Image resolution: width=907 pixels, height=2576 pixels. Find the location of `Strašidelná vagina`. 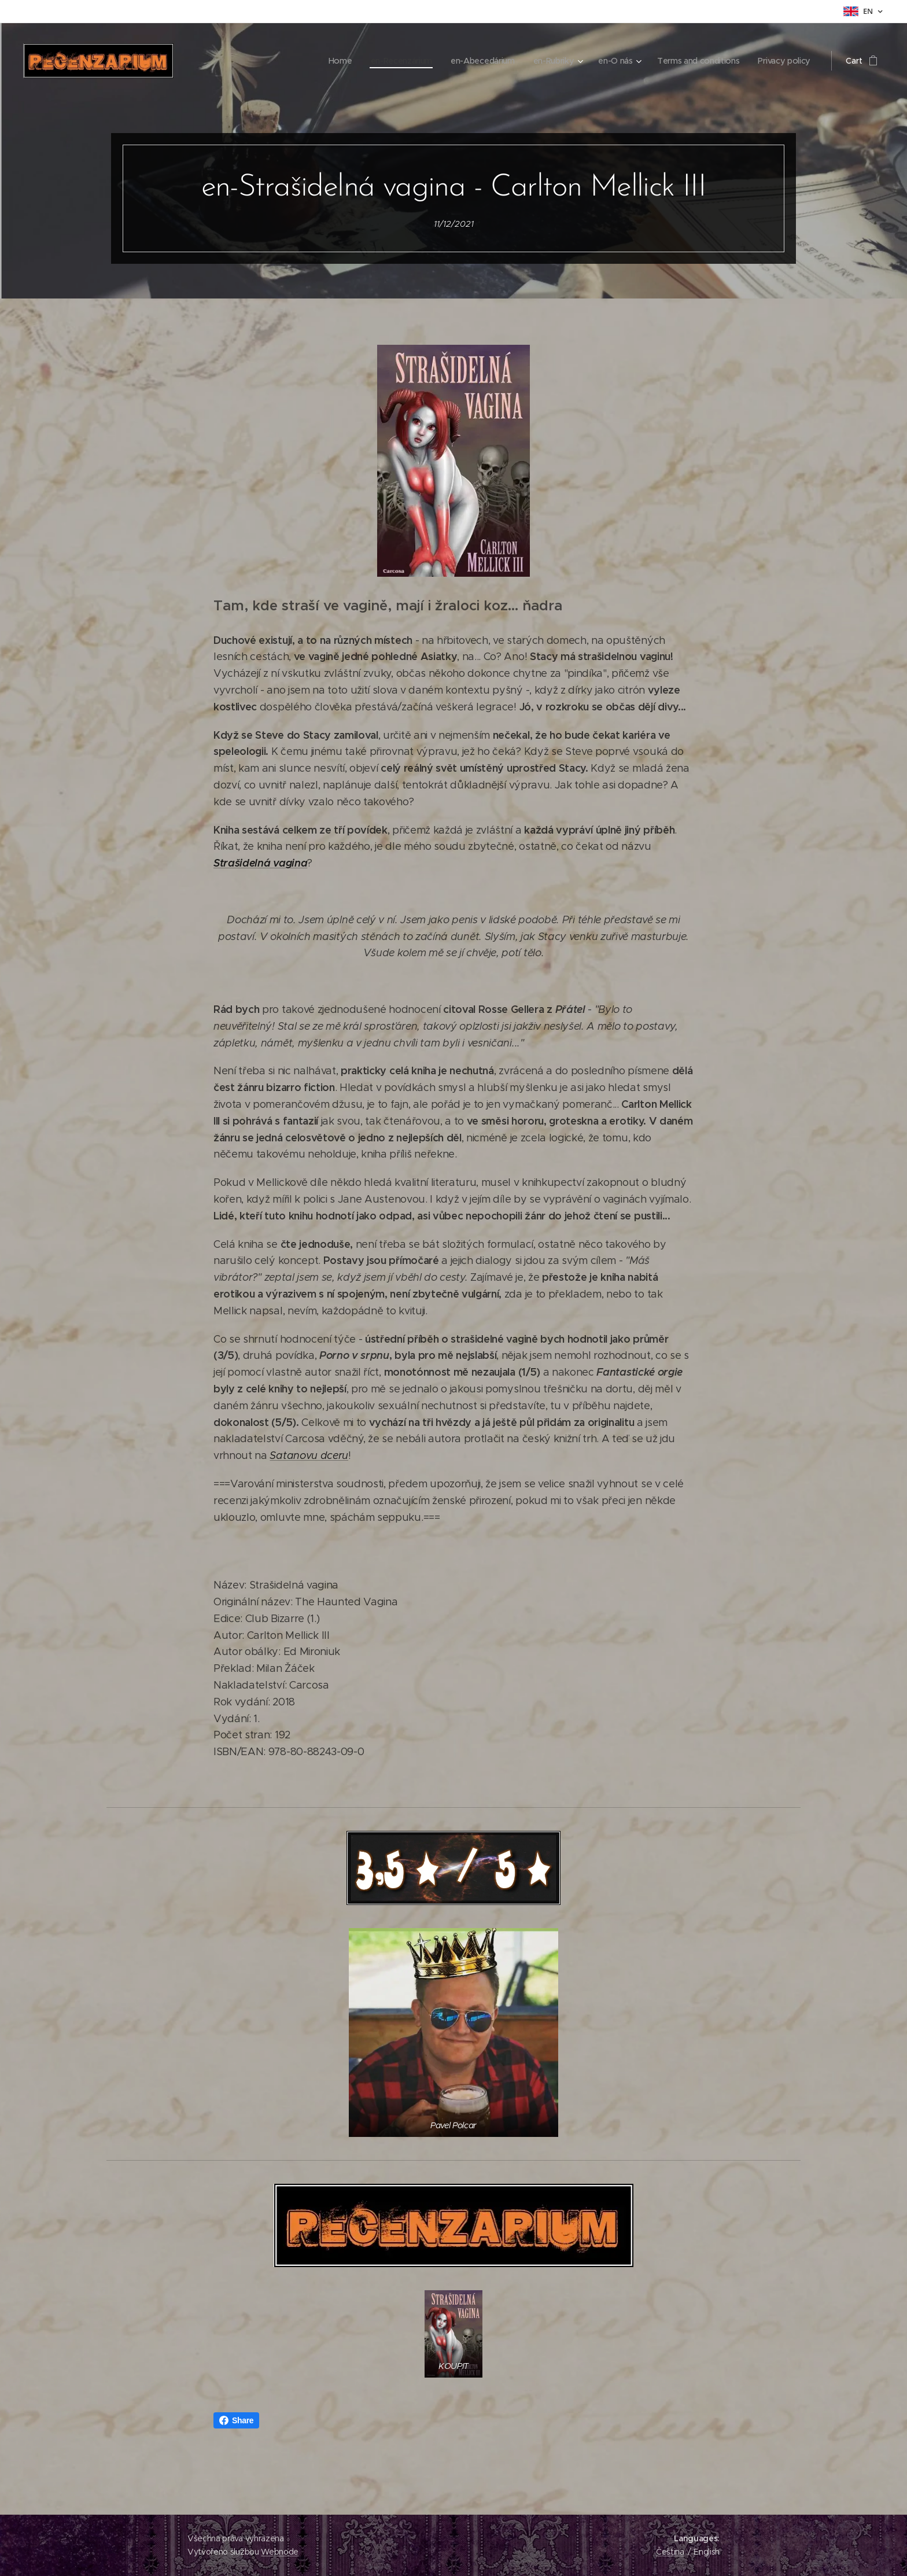

Strašidelná vagina is located at coordinates (260, 862).